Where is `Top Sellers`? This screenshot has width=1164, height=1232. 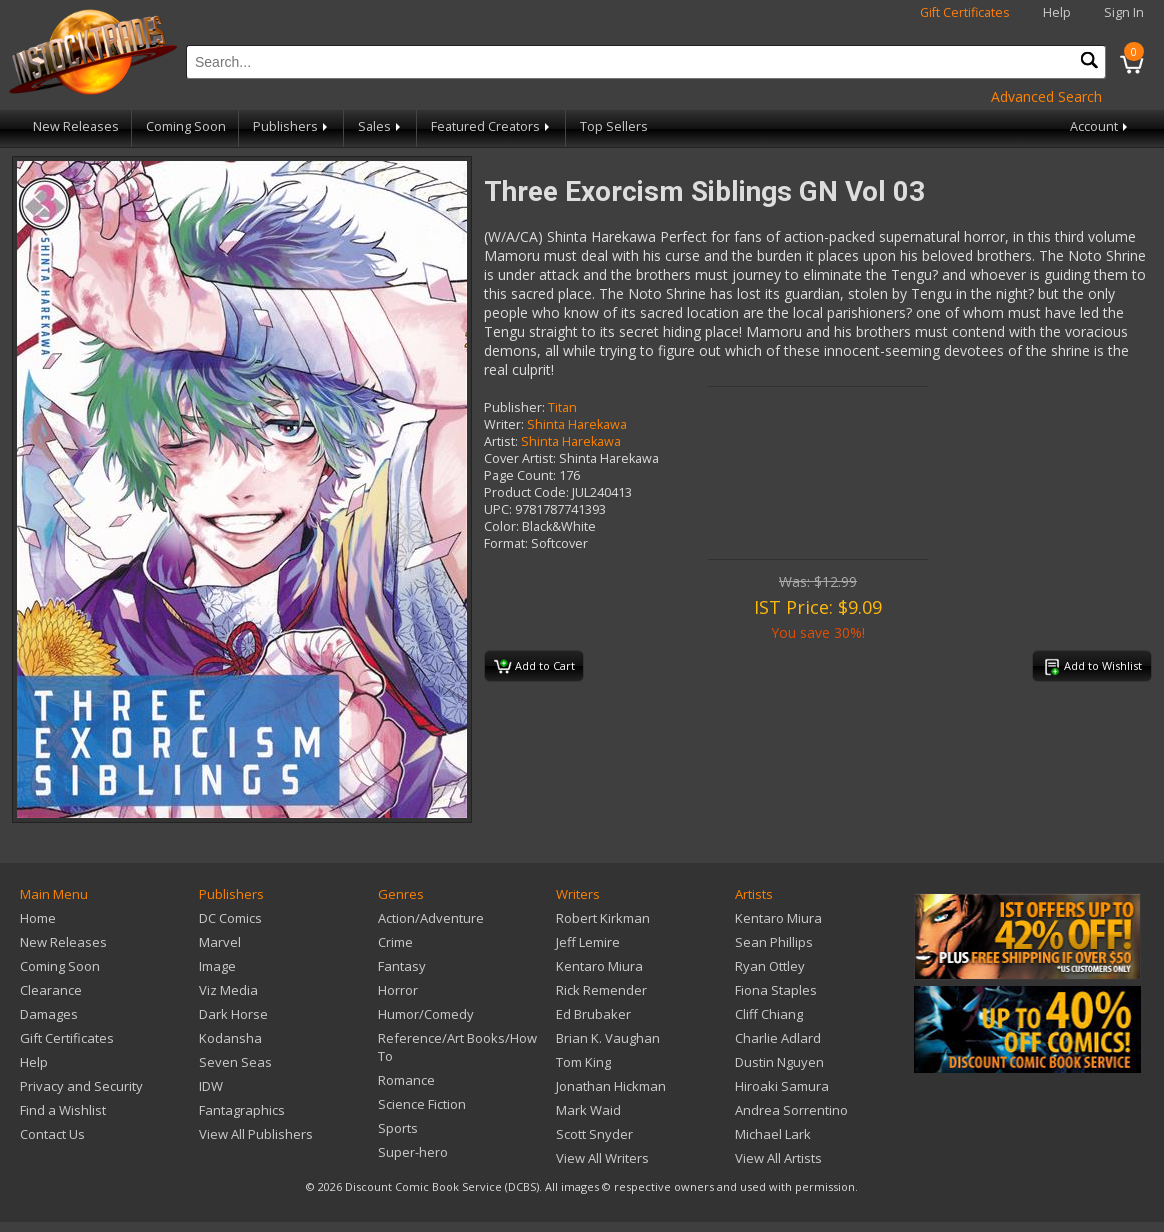 Top Sellers is located at coordinates (614, 126).